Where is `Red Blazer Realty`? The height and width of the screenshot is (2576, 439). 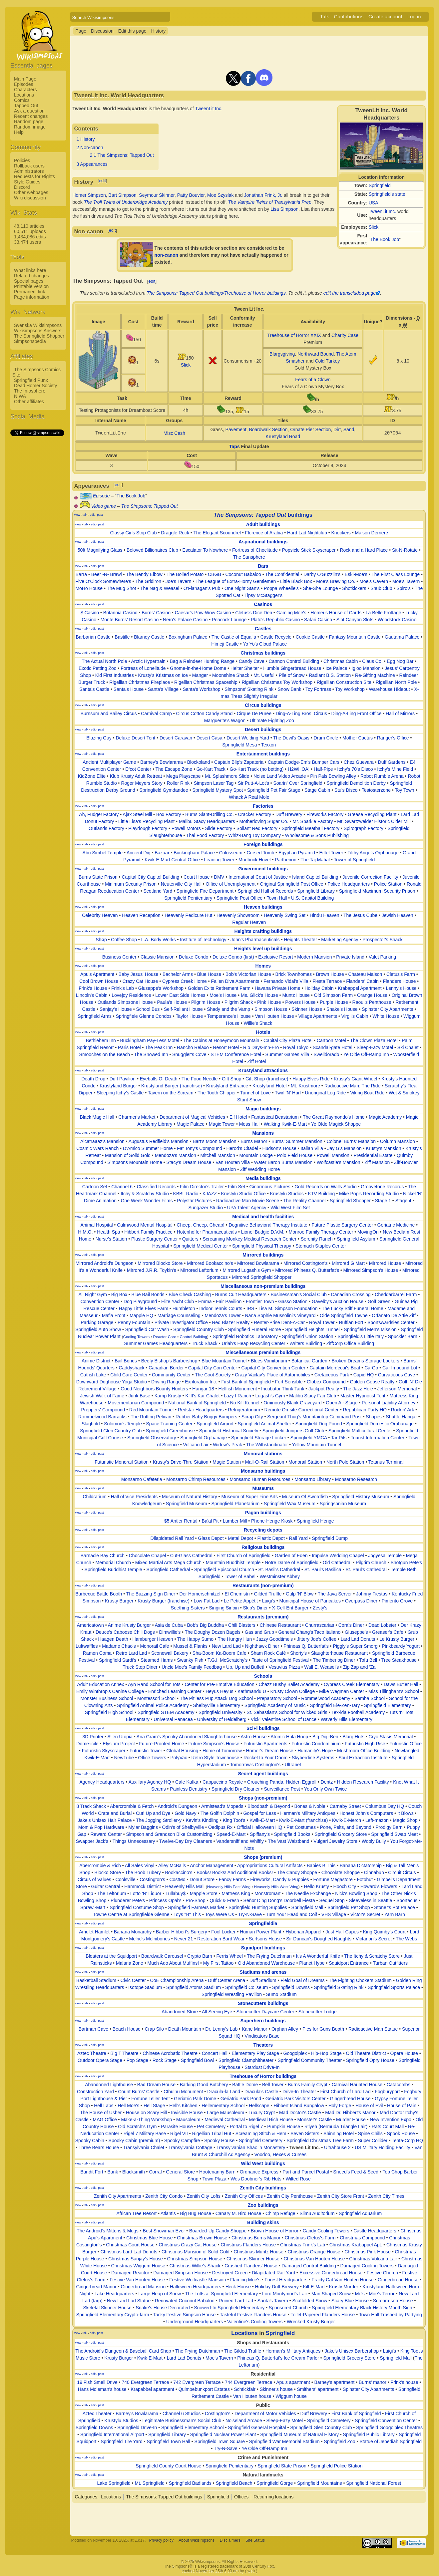
Red Blazer Realty is located at coordinates (230, 1322).